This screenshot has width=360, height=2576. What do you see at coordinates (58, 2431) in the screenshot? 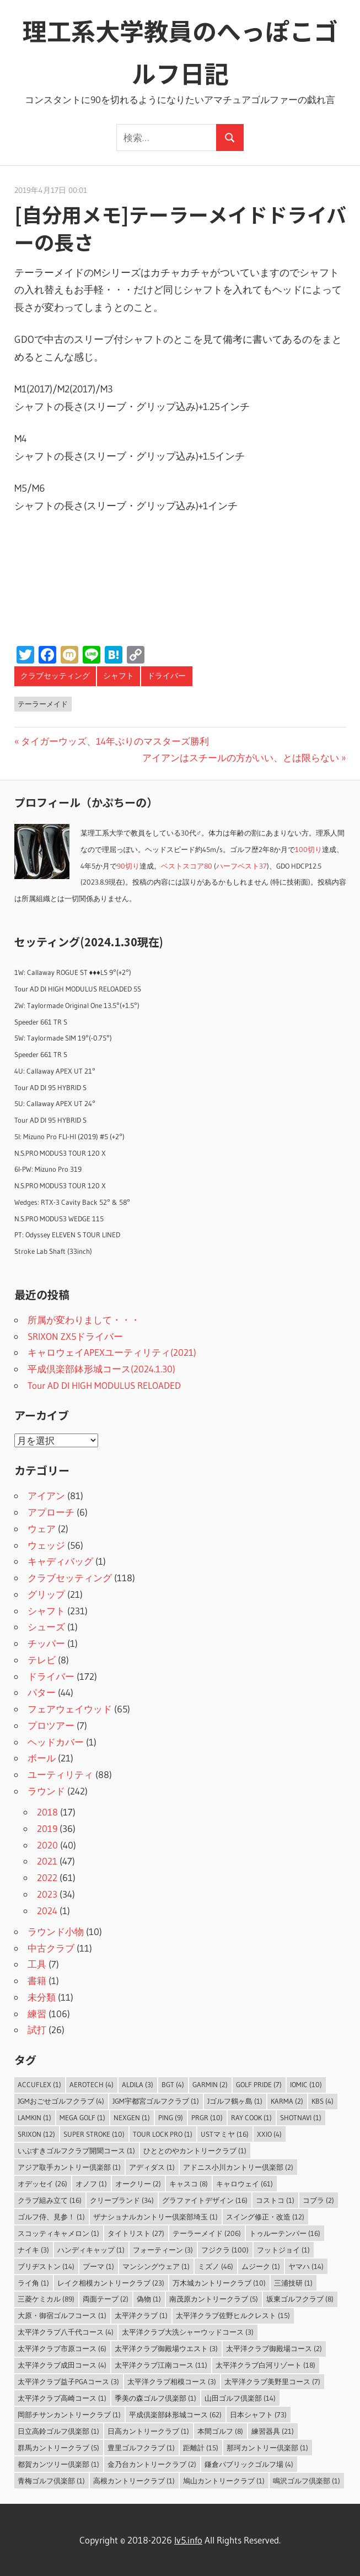
I see `日立高鈴ゴルフ倶楽部 [日立高鈴ゴルフ倶楽部 (1個の項目)]` at bounding box center [58, 2431].